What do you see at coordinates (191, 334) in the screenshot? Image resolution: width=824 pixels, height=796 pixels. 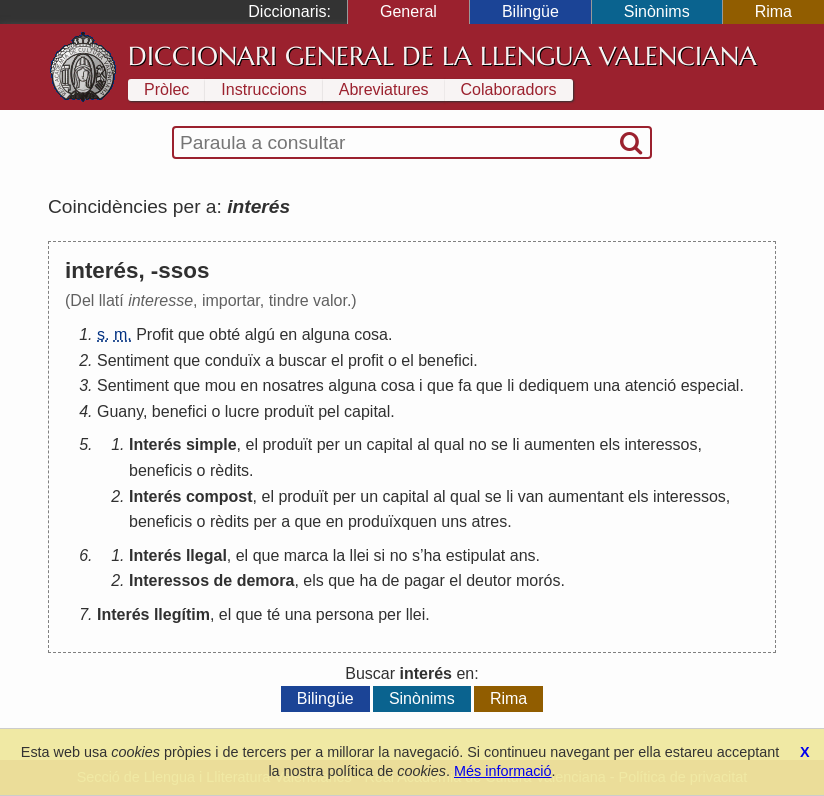 I see `que` at bounding box center [191, 334].